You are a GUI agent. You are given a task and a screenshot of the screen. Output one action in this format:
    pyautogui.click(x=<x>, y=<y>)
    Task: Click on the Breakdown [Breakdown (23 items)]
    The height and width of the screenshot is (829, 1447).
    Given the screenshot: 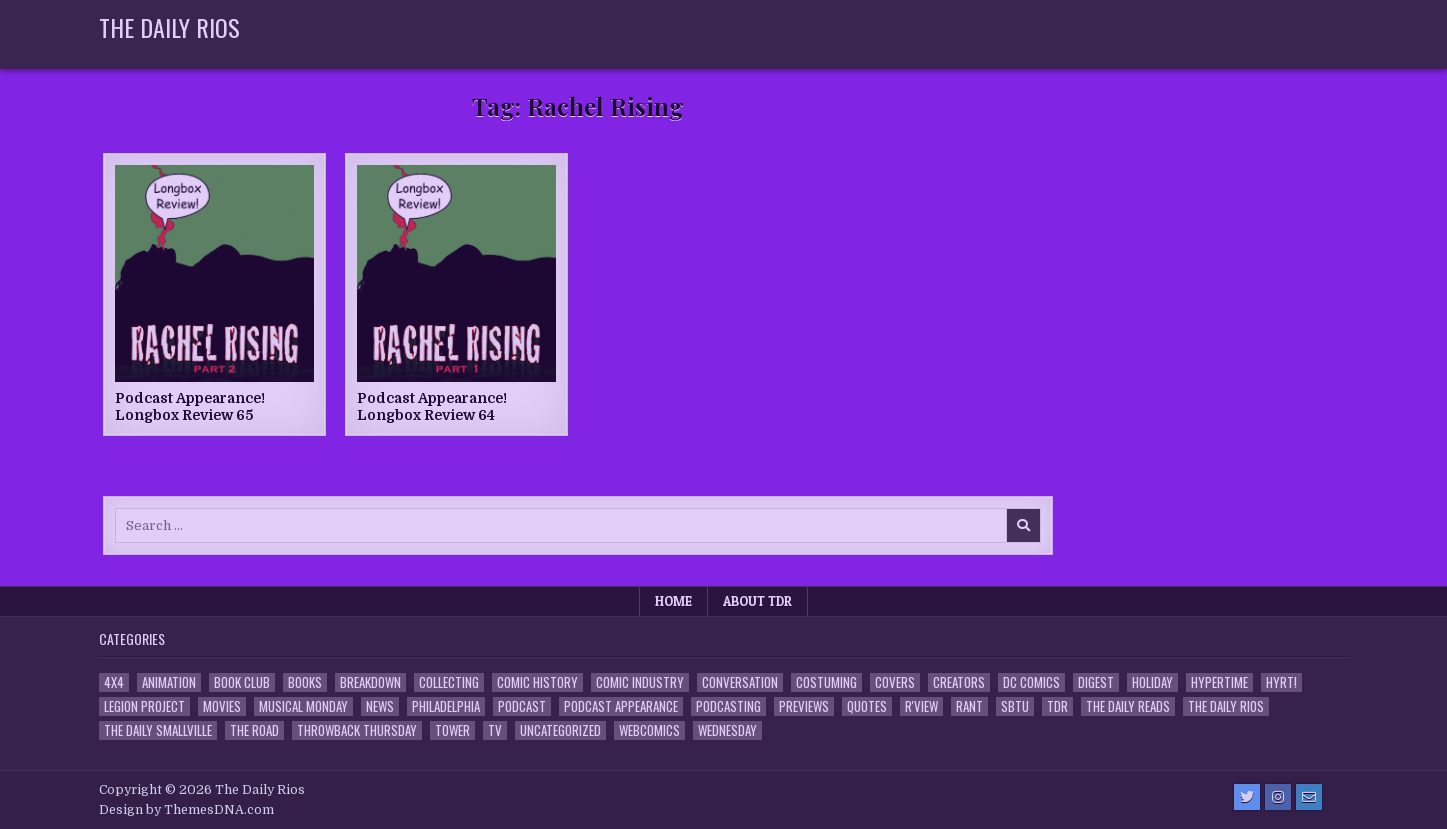 What is the action you would take?
    pyautogui.click(x=370, y=682)
    